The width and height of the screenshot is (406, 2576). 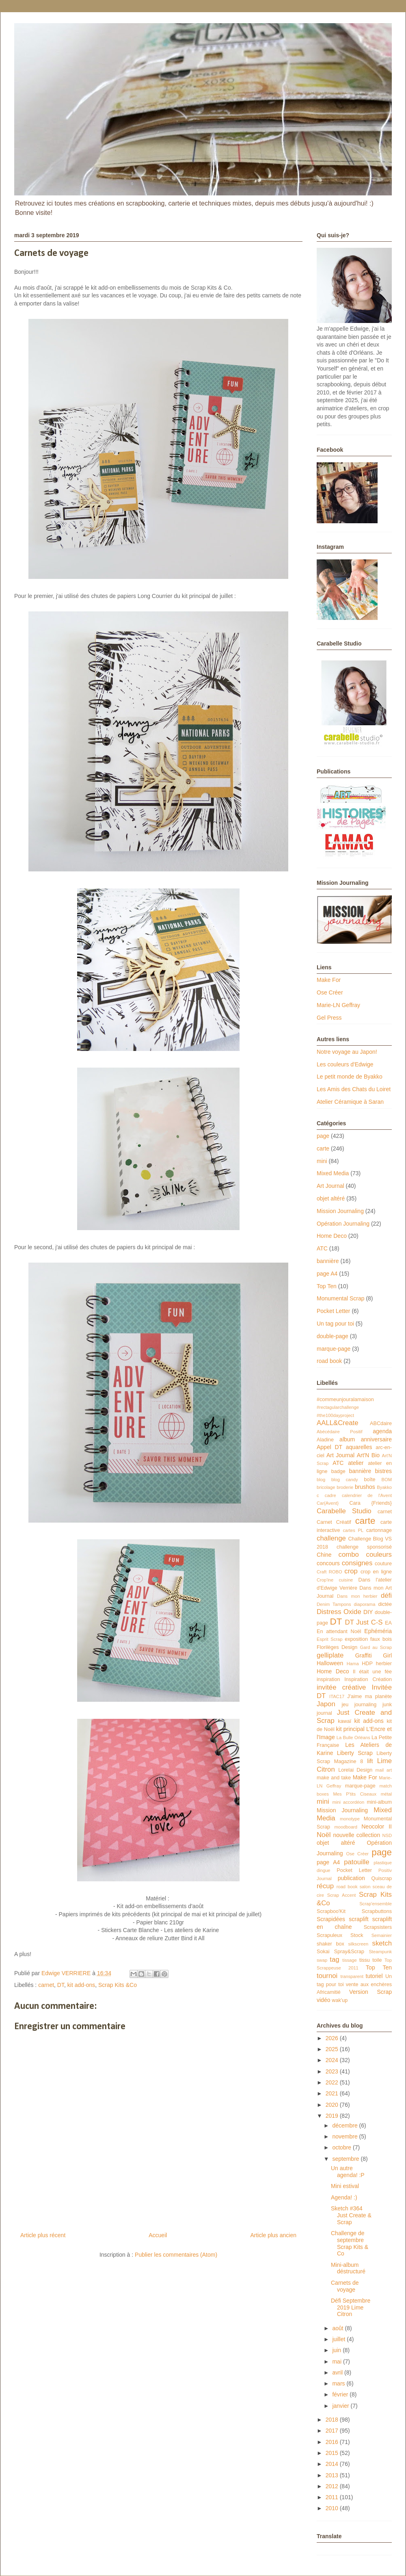 What do you see at coordinates (351, 2215) in the screenshot?
I see `Sketch #364 Just Create & Scrap` at bounding box center [351, 2215].